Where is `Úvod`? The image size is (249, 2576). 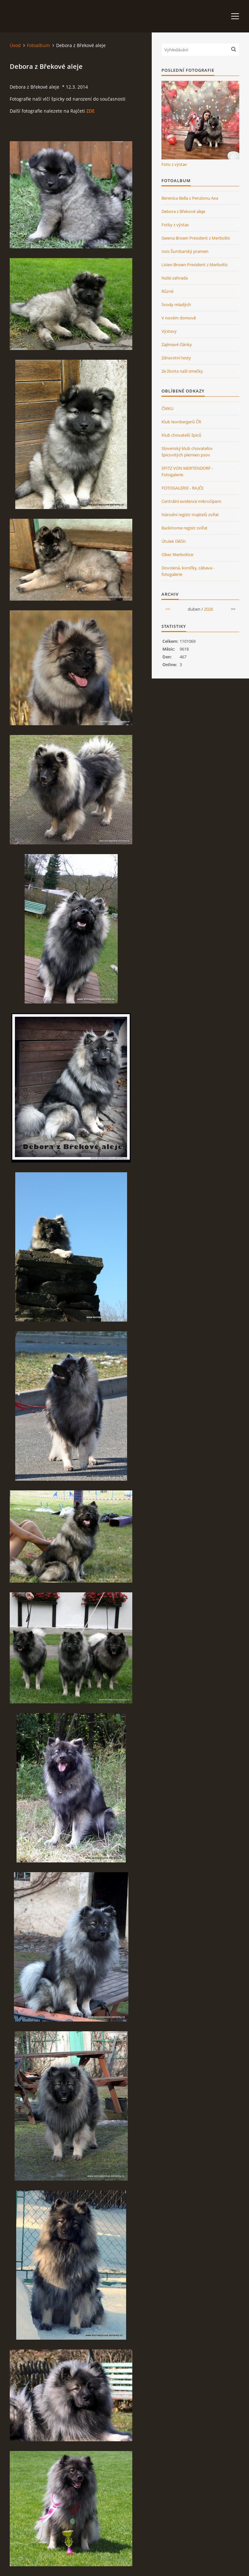
Úvod is located at coordinates (15, 45).